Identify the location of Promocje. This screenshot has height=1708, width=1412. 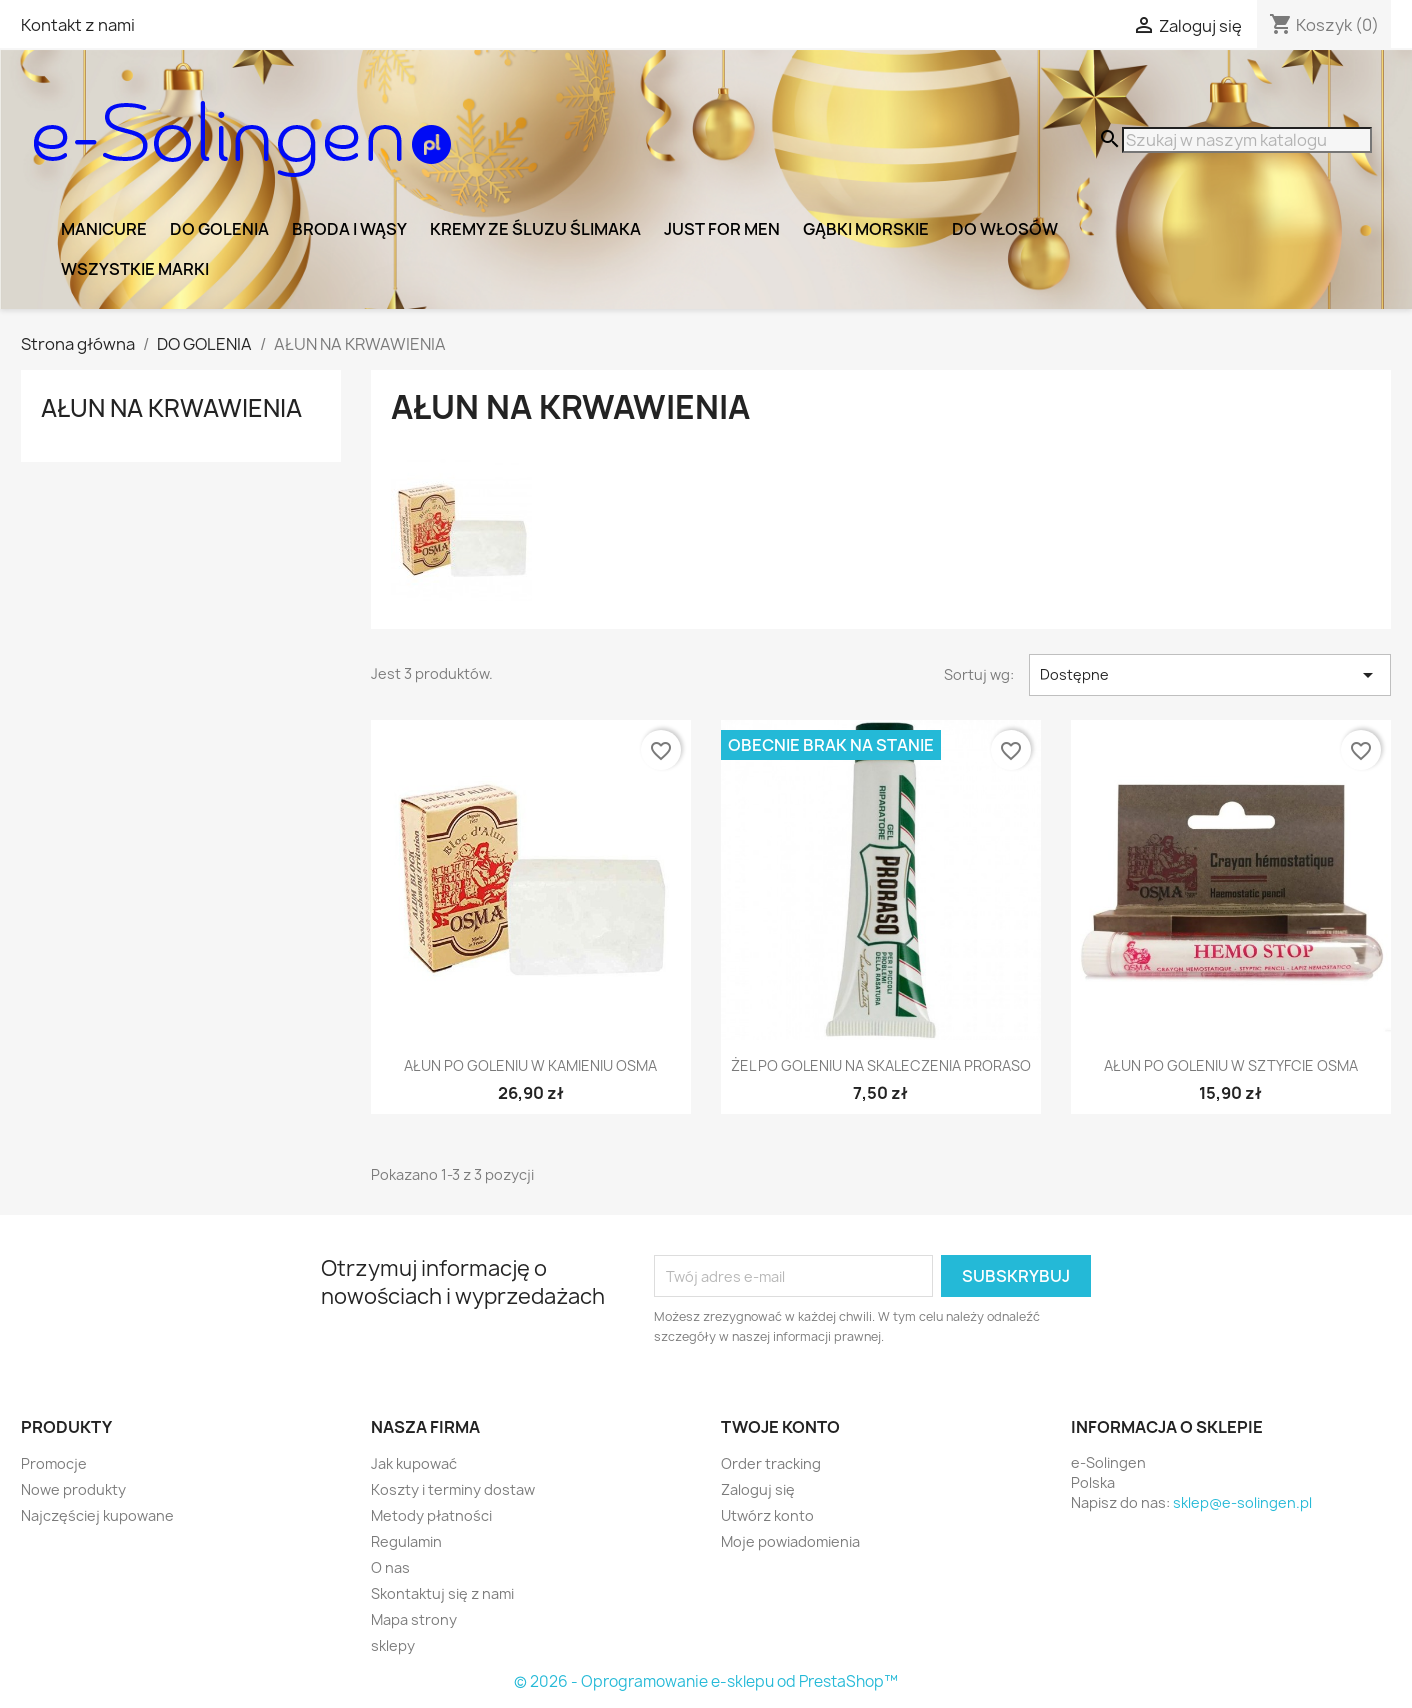
(54, 1463).